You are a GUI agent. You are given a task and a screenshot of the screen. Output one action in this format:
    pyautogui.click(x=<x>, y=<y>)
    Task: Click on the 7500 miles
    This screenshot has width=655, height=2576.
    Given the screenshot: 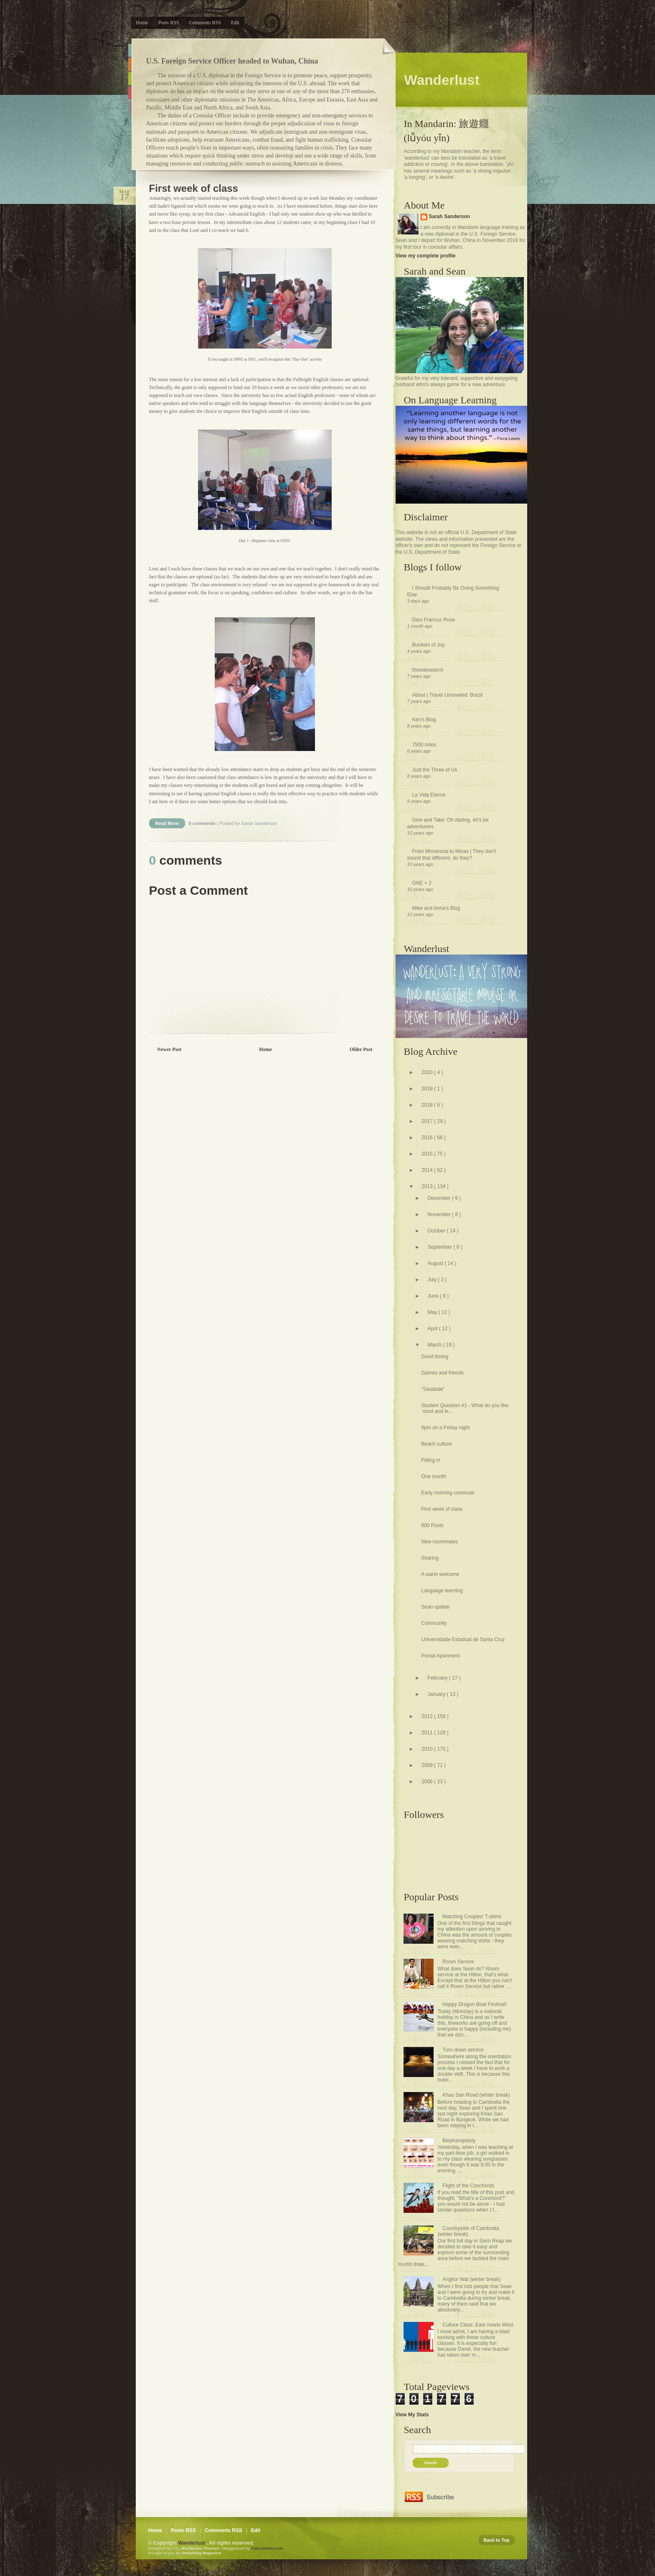 What is the action you would take?
    pyautogui.click(x=424, y=745)
    